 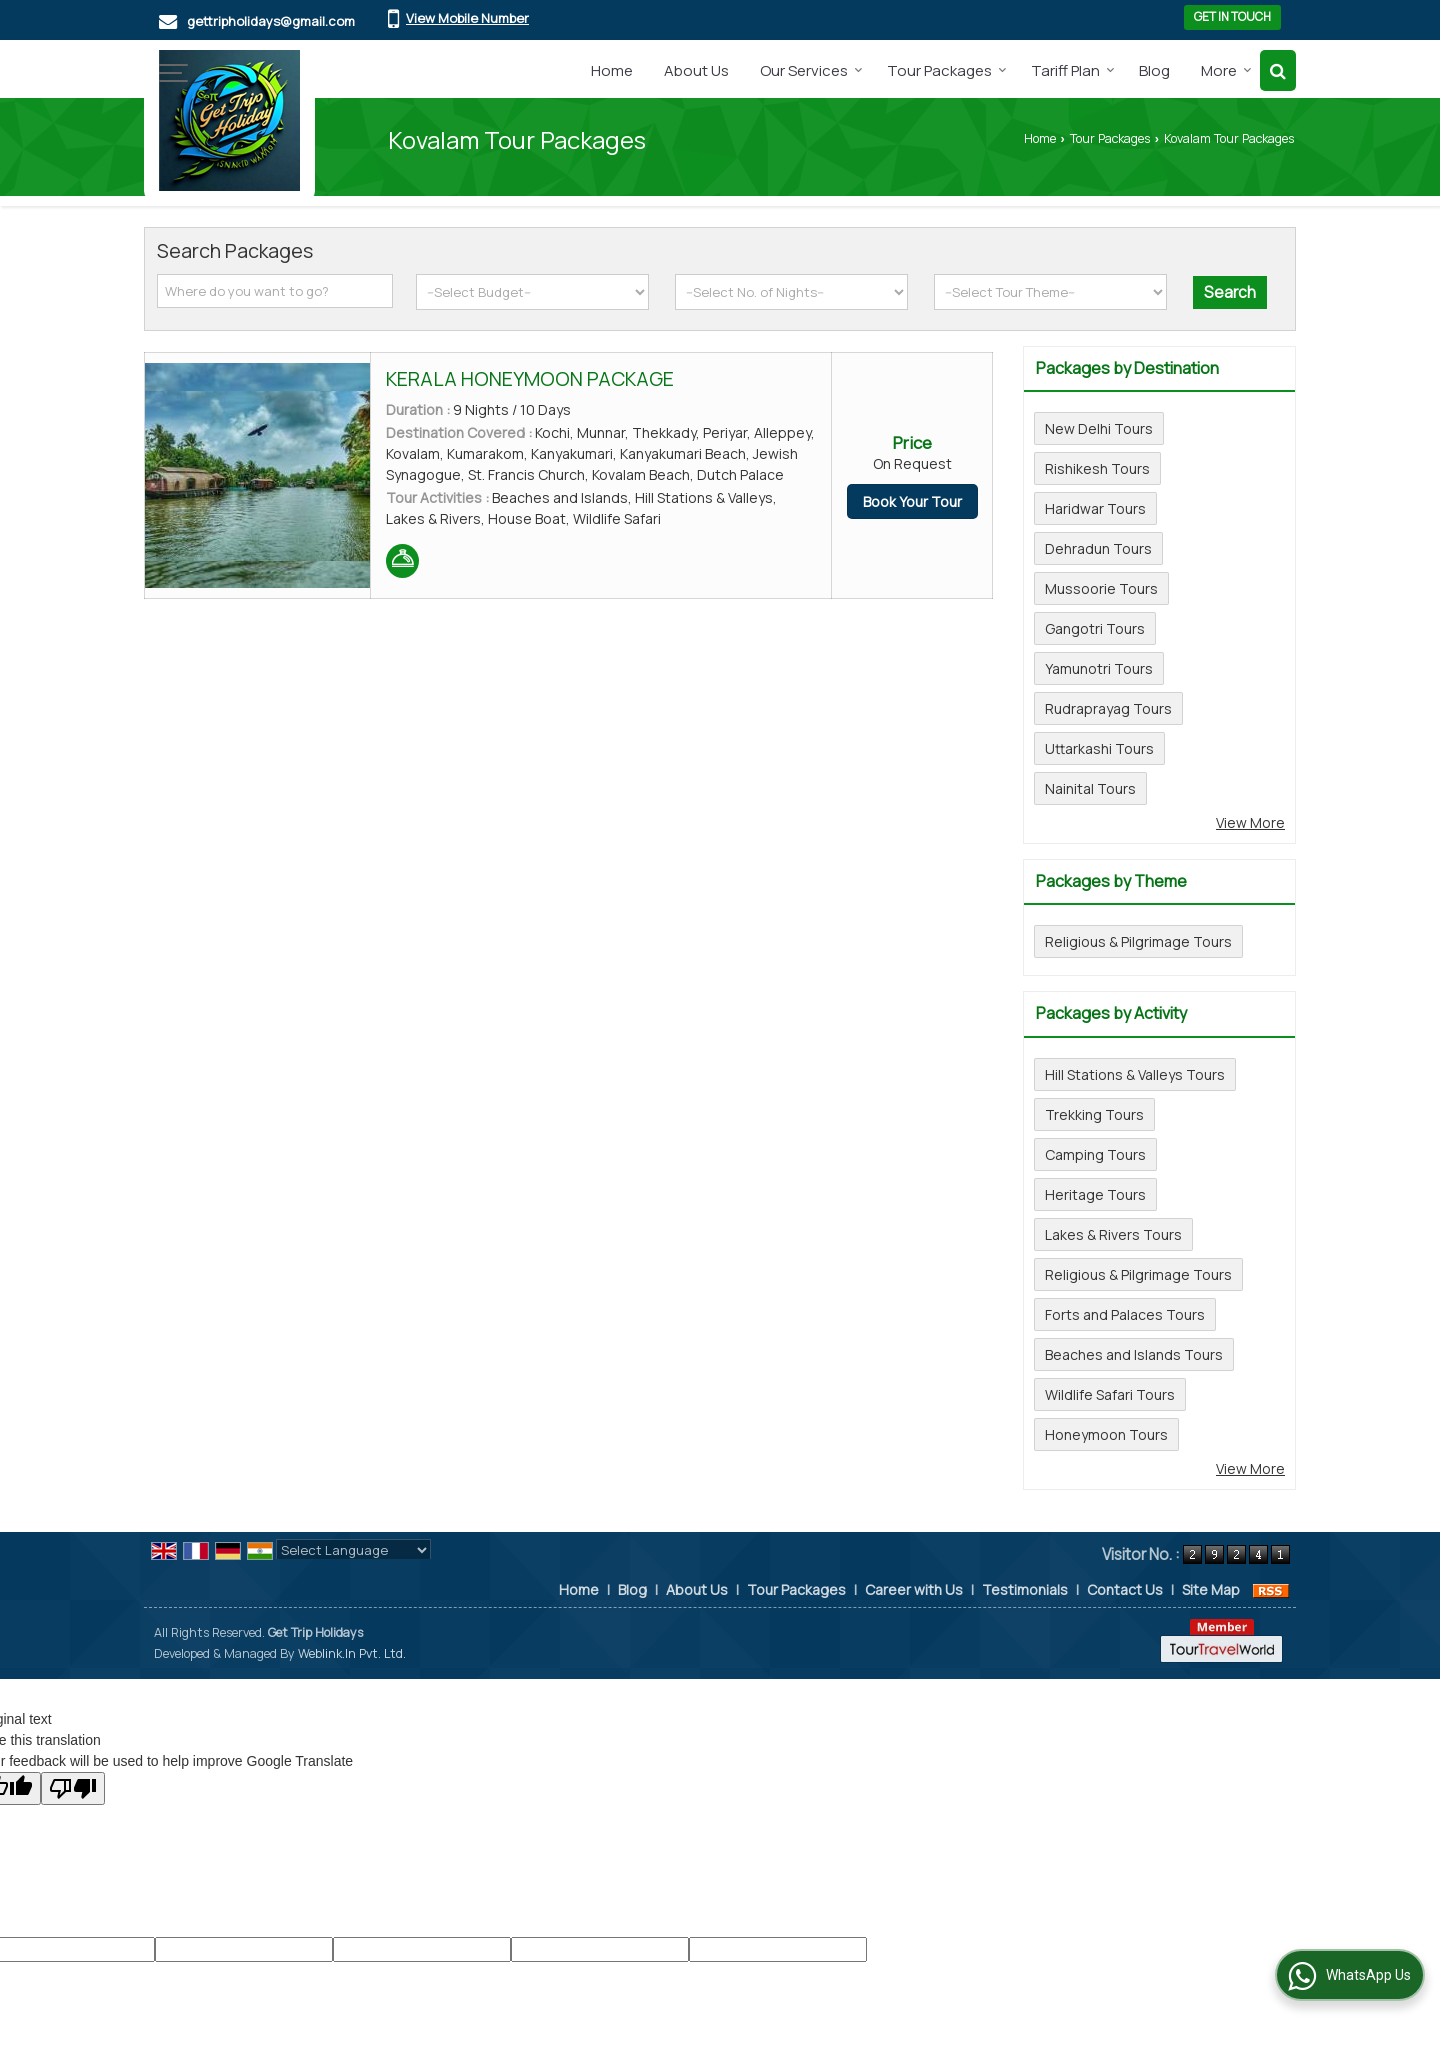 What do you see at coordinates (1095, 508) in the screenshot?
I see `Haridwar Tours` at bounding box center [1095, 508].